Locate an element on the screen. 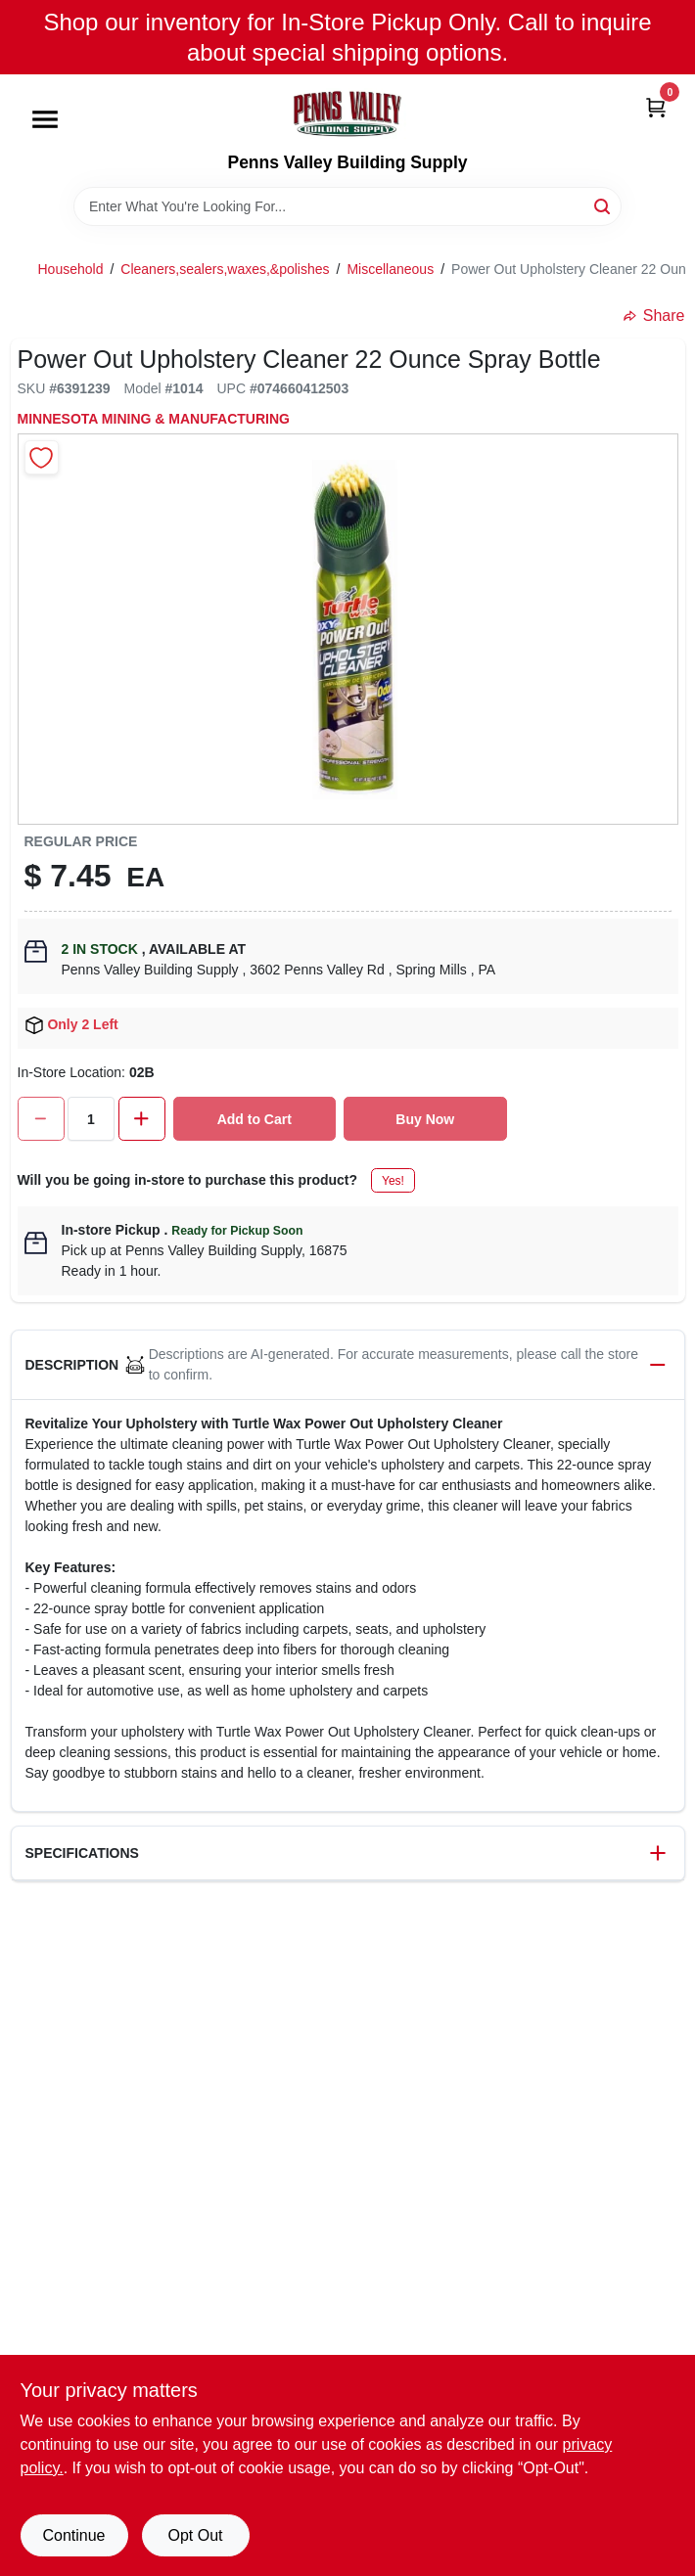 The width and height of the screenshot is (695, 2576). Household is located at coordinates (71, 269).